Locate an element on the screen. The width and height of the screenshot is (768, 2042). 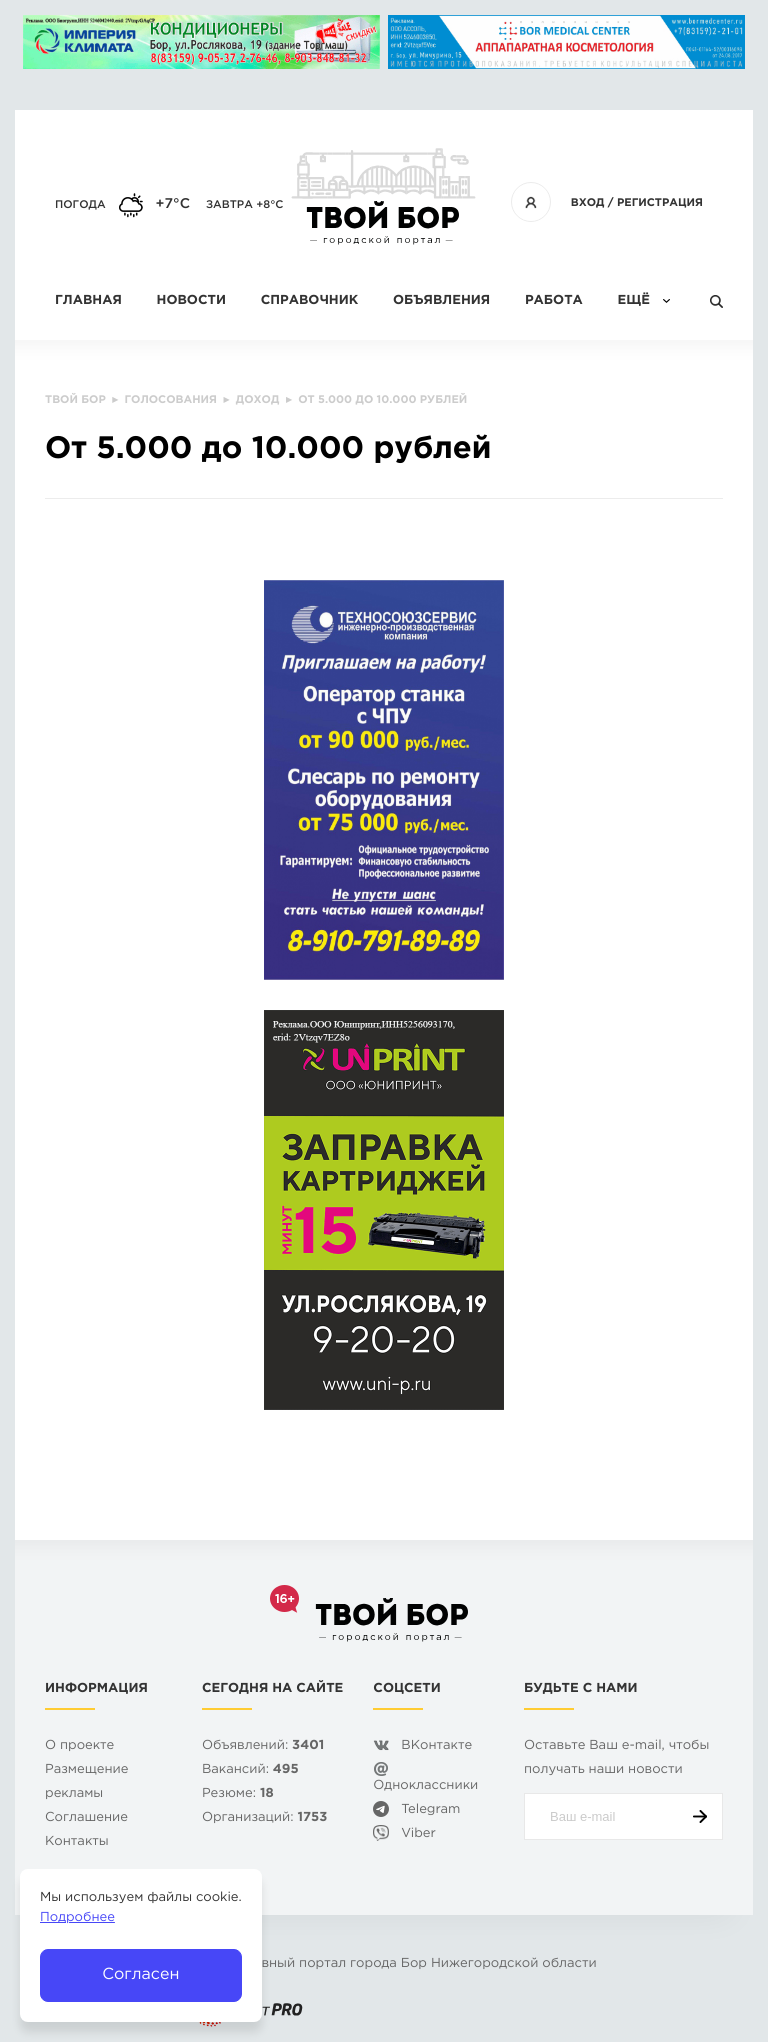
О проекте is located at coordinates (79, 1746).